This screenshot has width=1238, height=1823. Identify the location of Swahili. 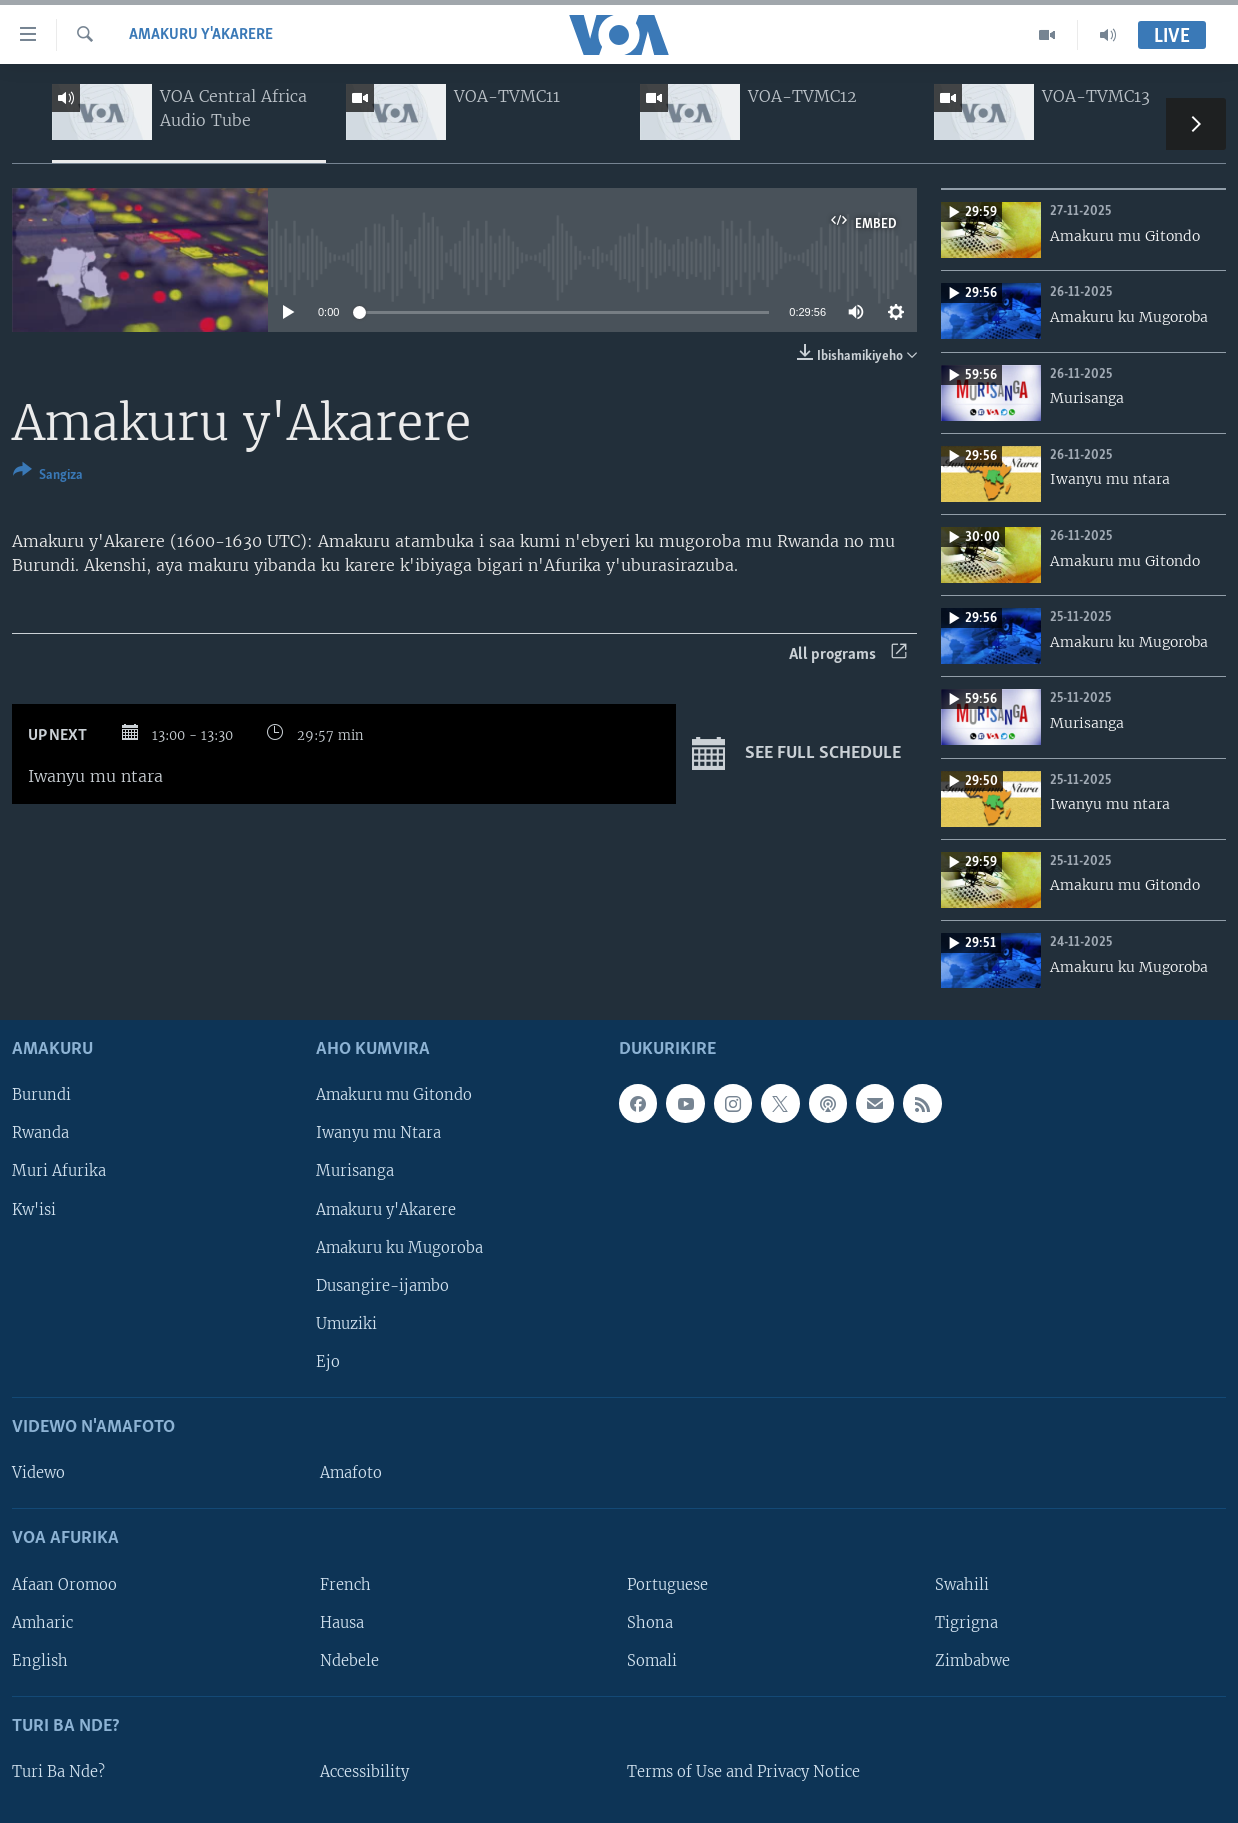
(962, 1585).